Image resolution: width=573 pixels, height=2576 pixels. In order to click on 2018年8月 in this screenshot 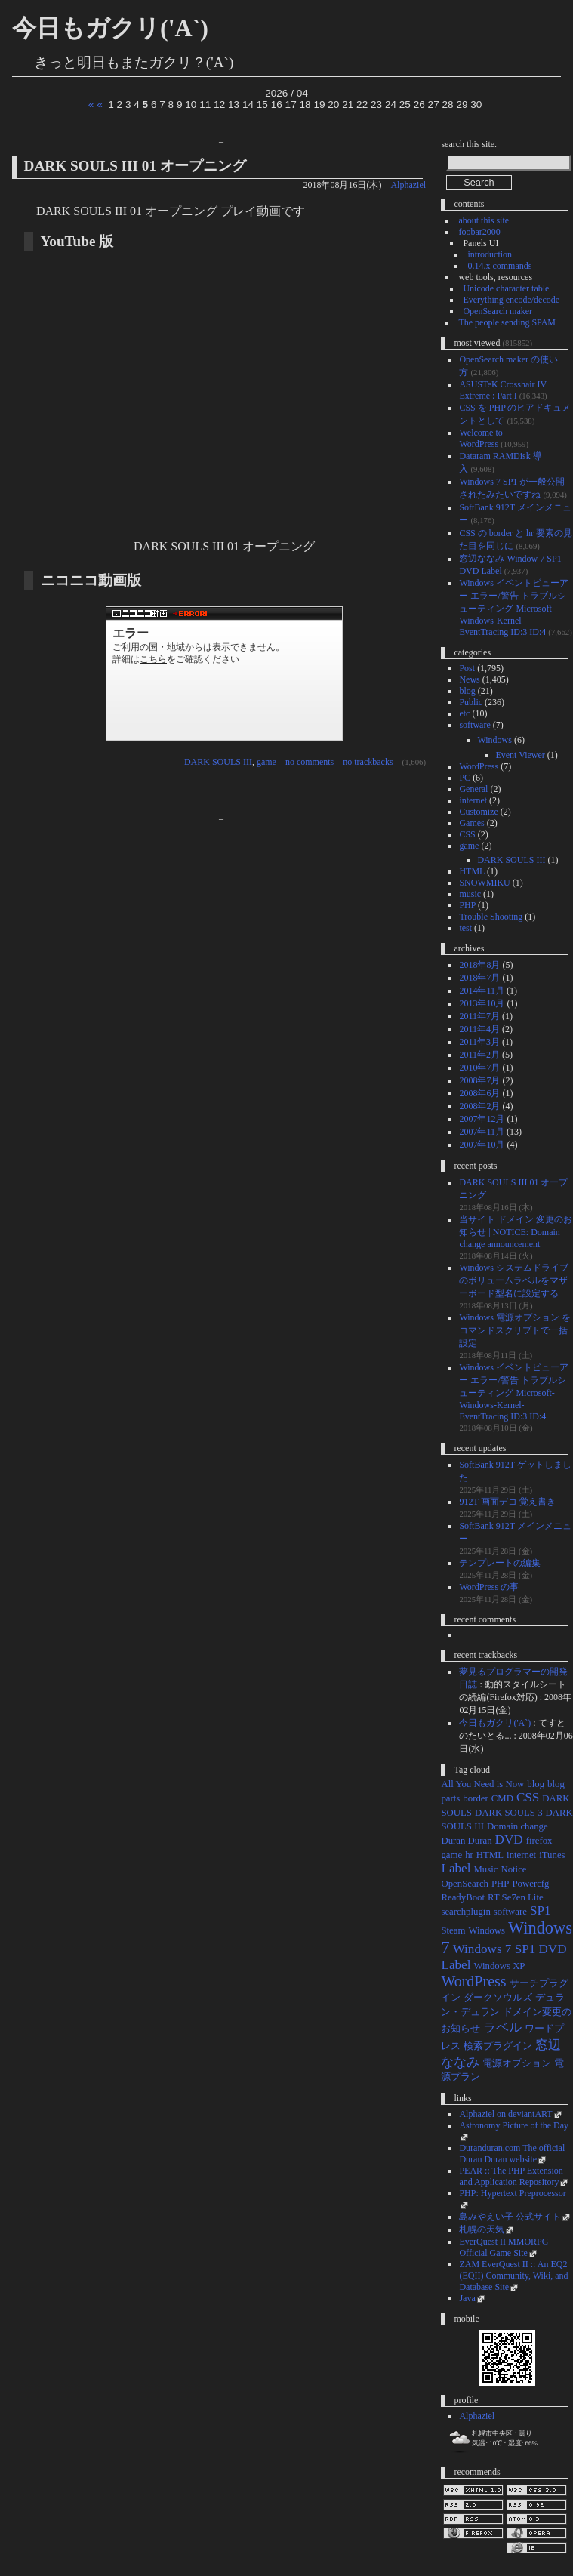, I will do `click(479, 965)`.